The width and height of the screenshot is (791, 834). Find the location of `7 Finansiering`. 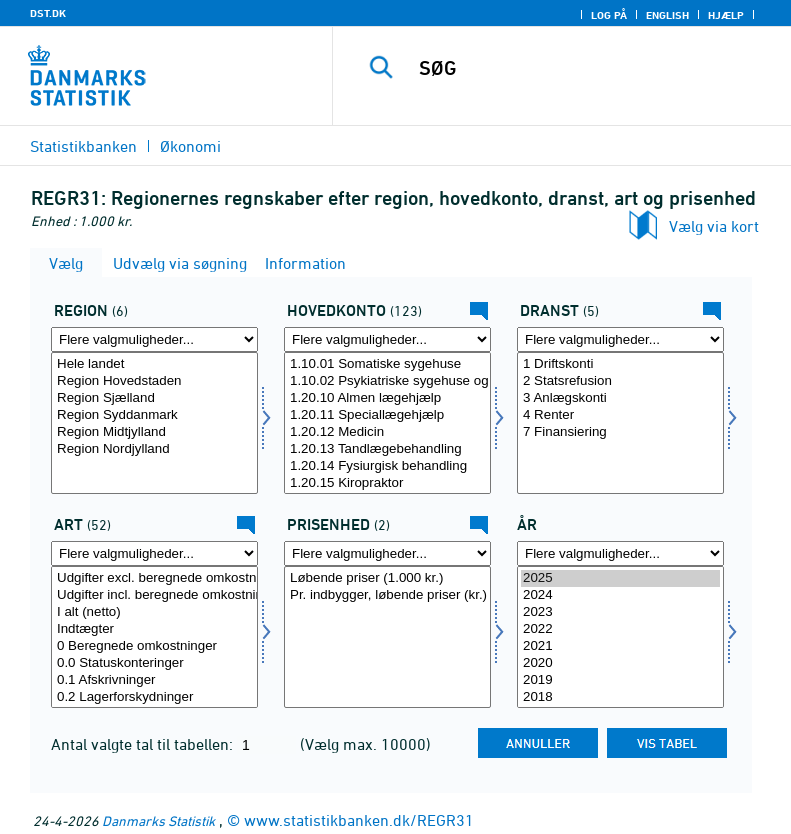

7 Finansiering is located at coordinates (620, 432).